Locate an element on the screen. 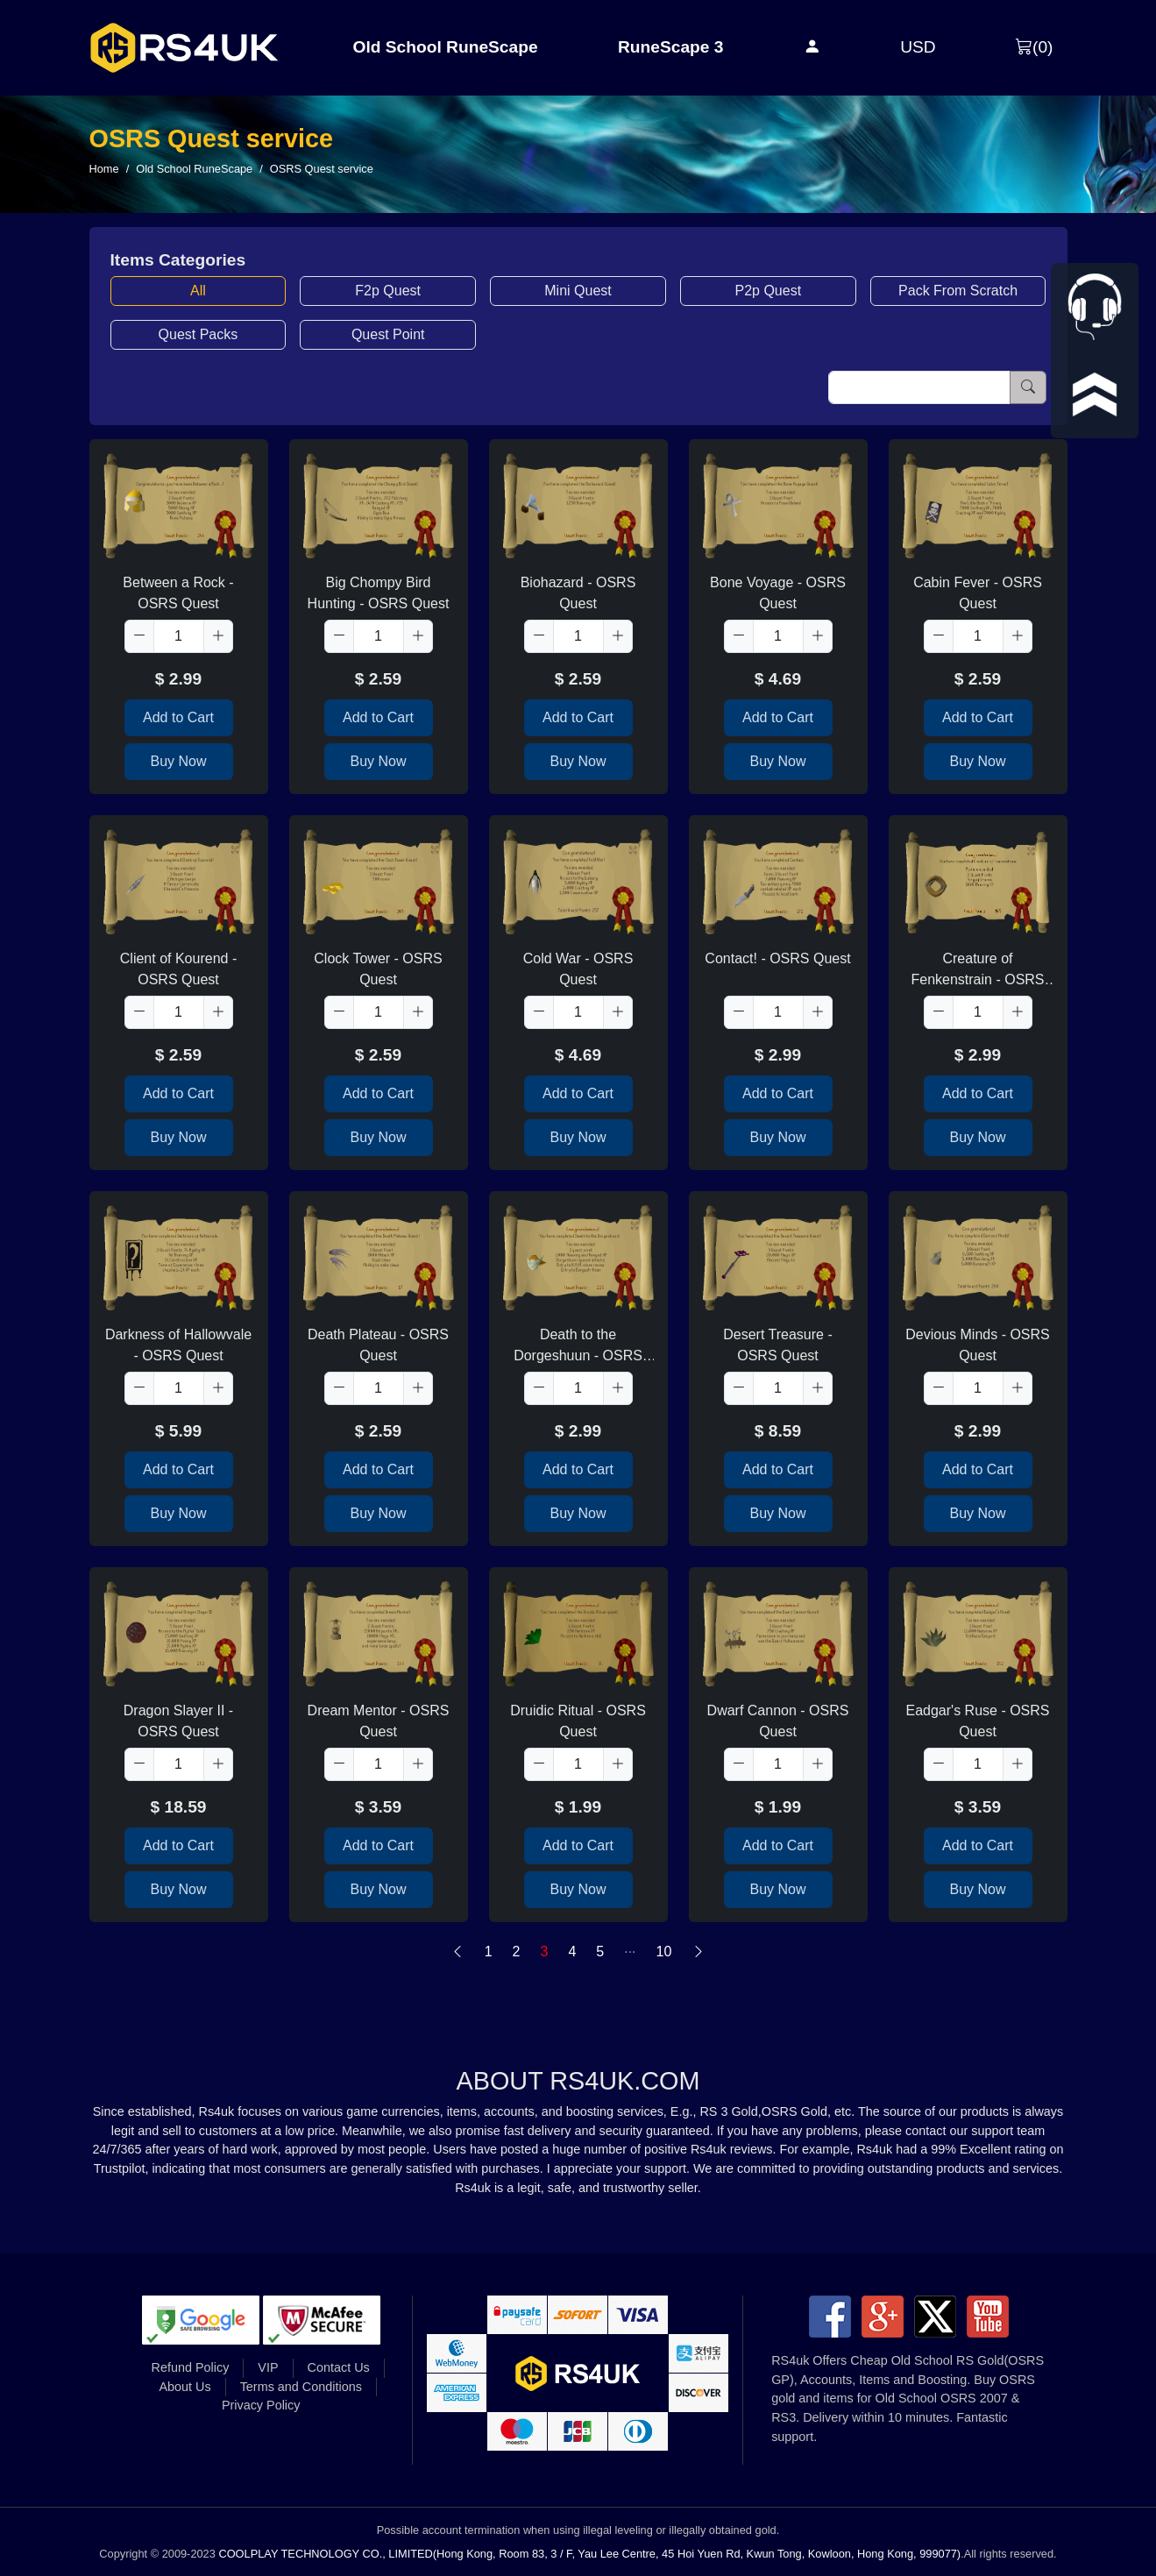  Mini Quest [button] is located at coordinates (577, 290).